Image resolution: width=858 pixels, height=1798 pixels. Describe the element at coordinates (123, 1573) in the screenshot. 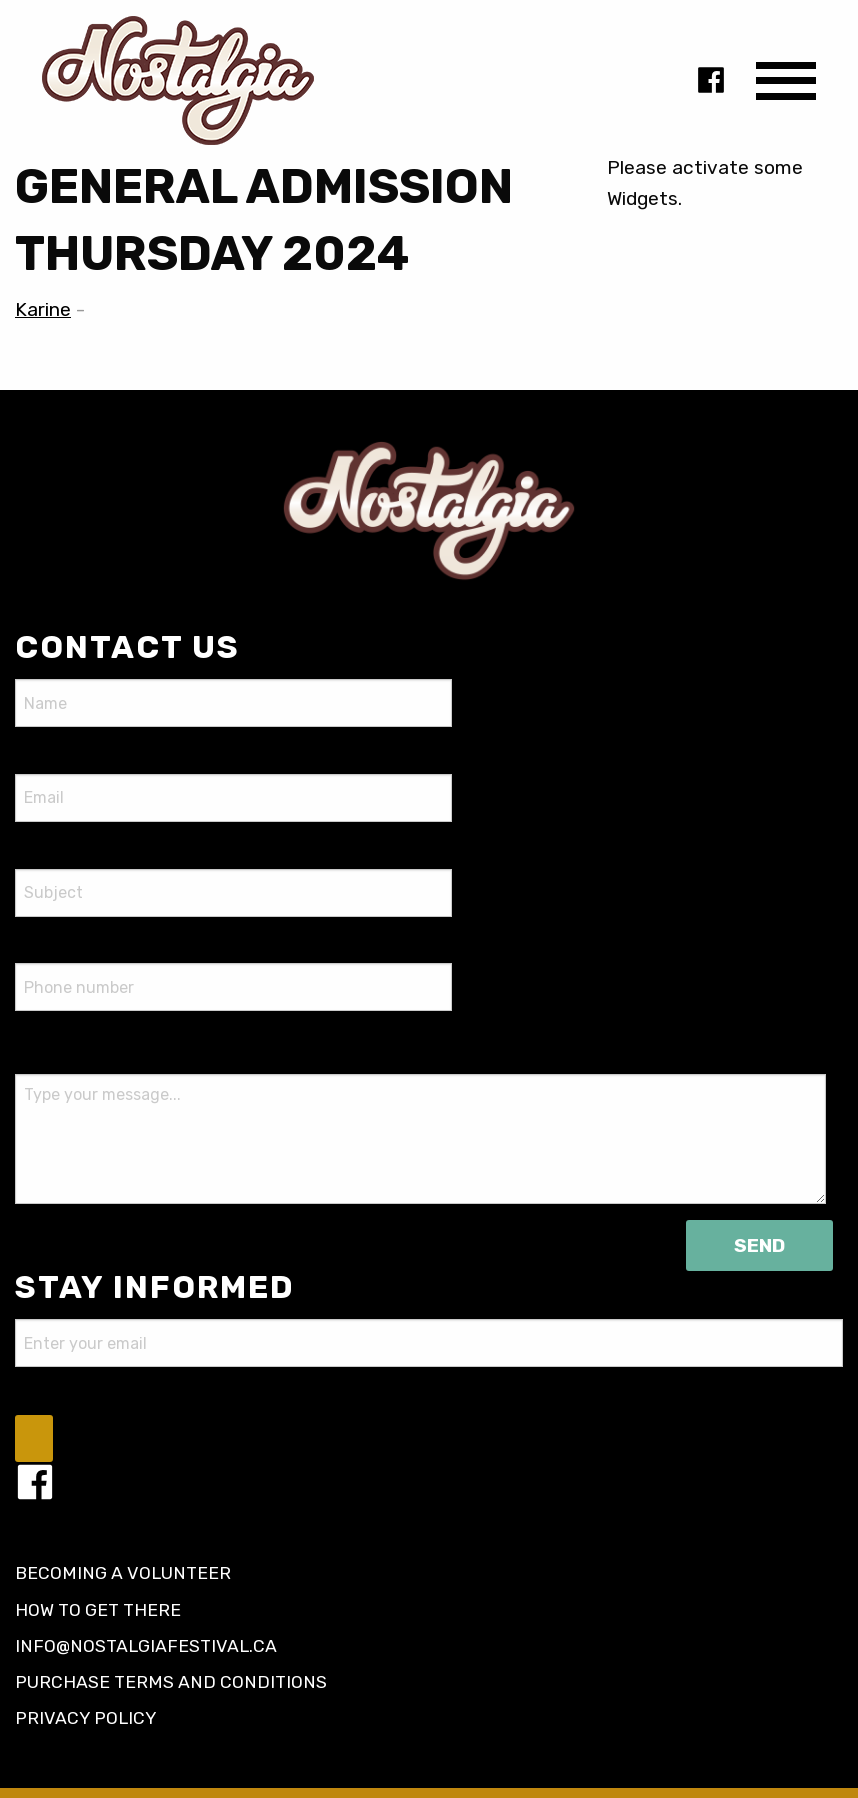

I see `Becoming a volunteer` at that location.